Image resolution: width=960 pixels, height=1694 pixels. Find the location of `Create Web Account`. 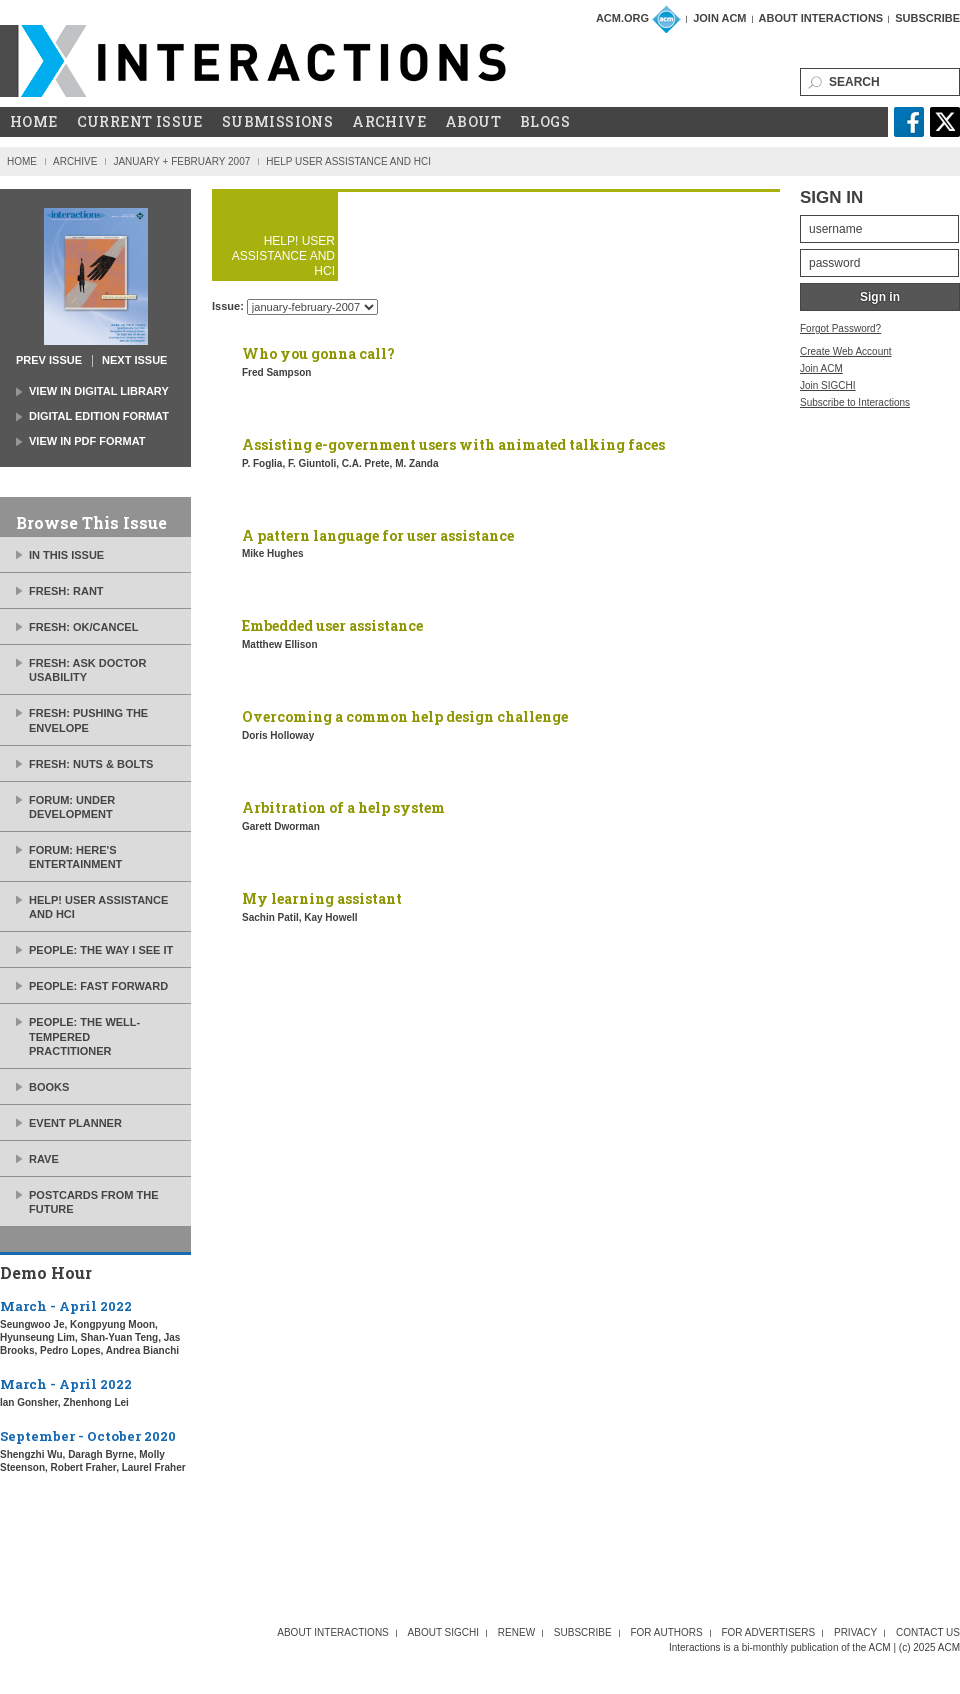

Create Web Account is located at coordinates (846, 351).